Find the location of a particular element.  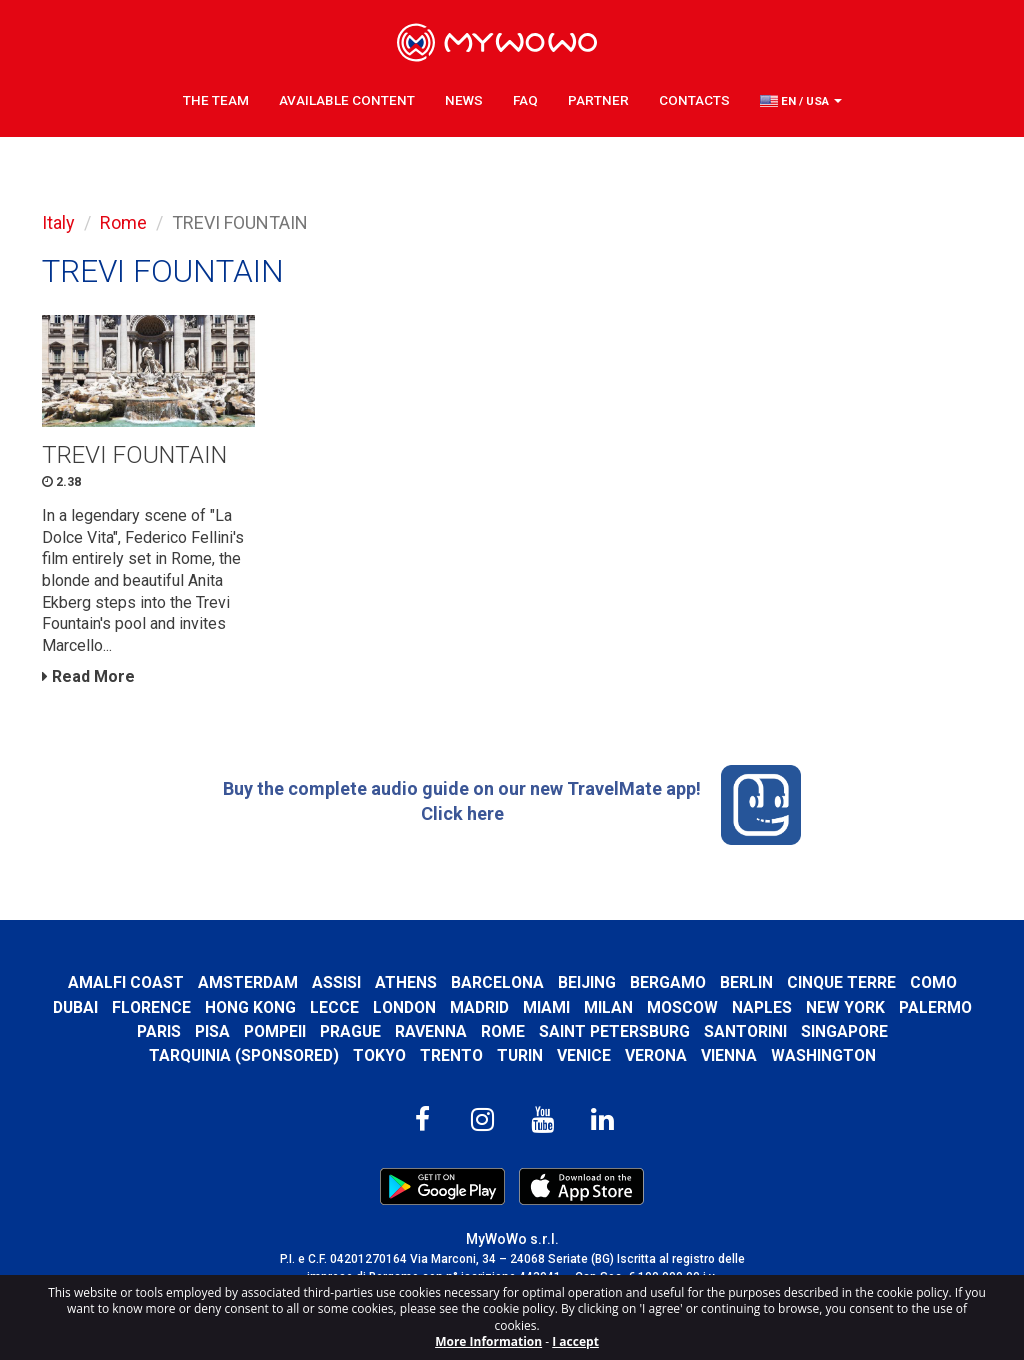

Beijing is located at coordinates (587, 982).